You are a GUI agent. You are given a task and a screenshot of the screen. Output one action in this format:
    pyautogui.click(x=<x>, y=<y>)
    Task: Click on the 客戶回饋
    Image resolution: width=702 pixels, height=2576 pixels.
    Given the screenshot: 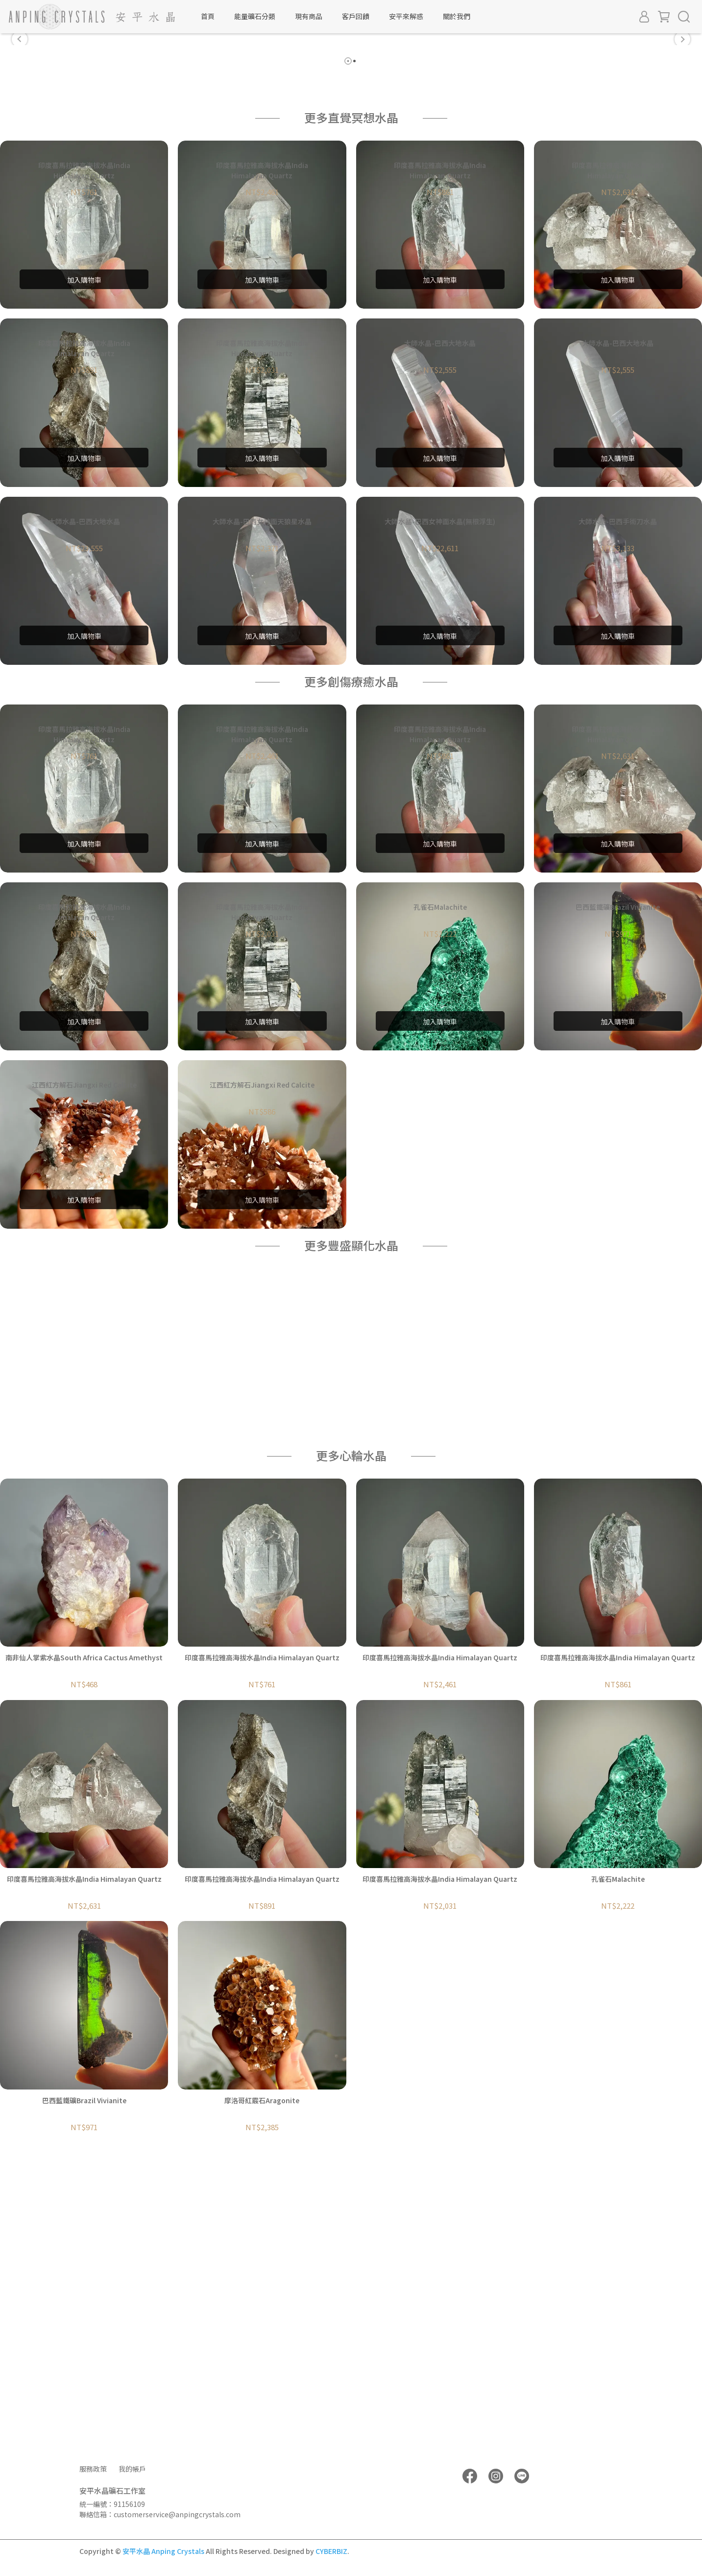 What is the action you would take?
    pyautogui.click(x=355, y=16)
    